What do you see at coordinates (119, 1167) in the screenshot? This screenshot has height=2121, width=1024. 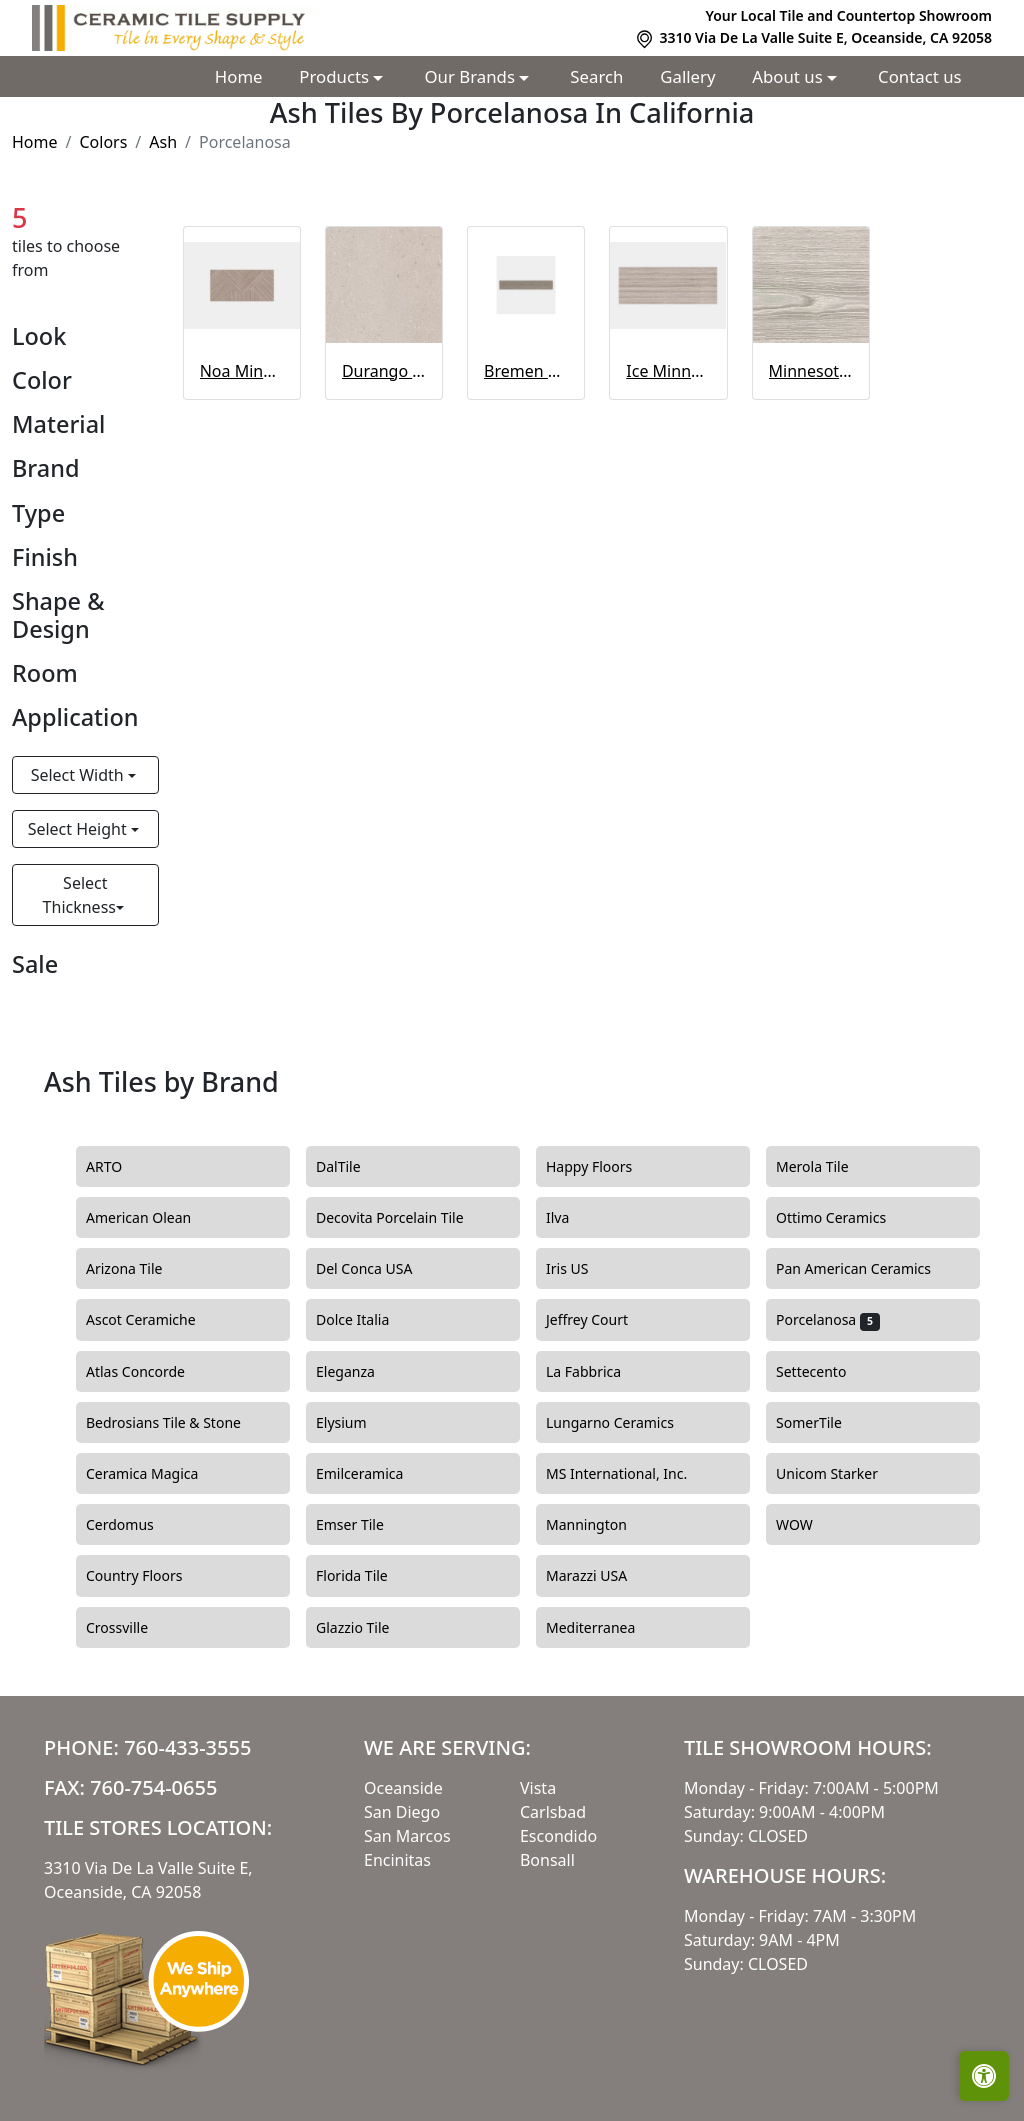 I see `ARTO` at bounding box center [119, 1167].